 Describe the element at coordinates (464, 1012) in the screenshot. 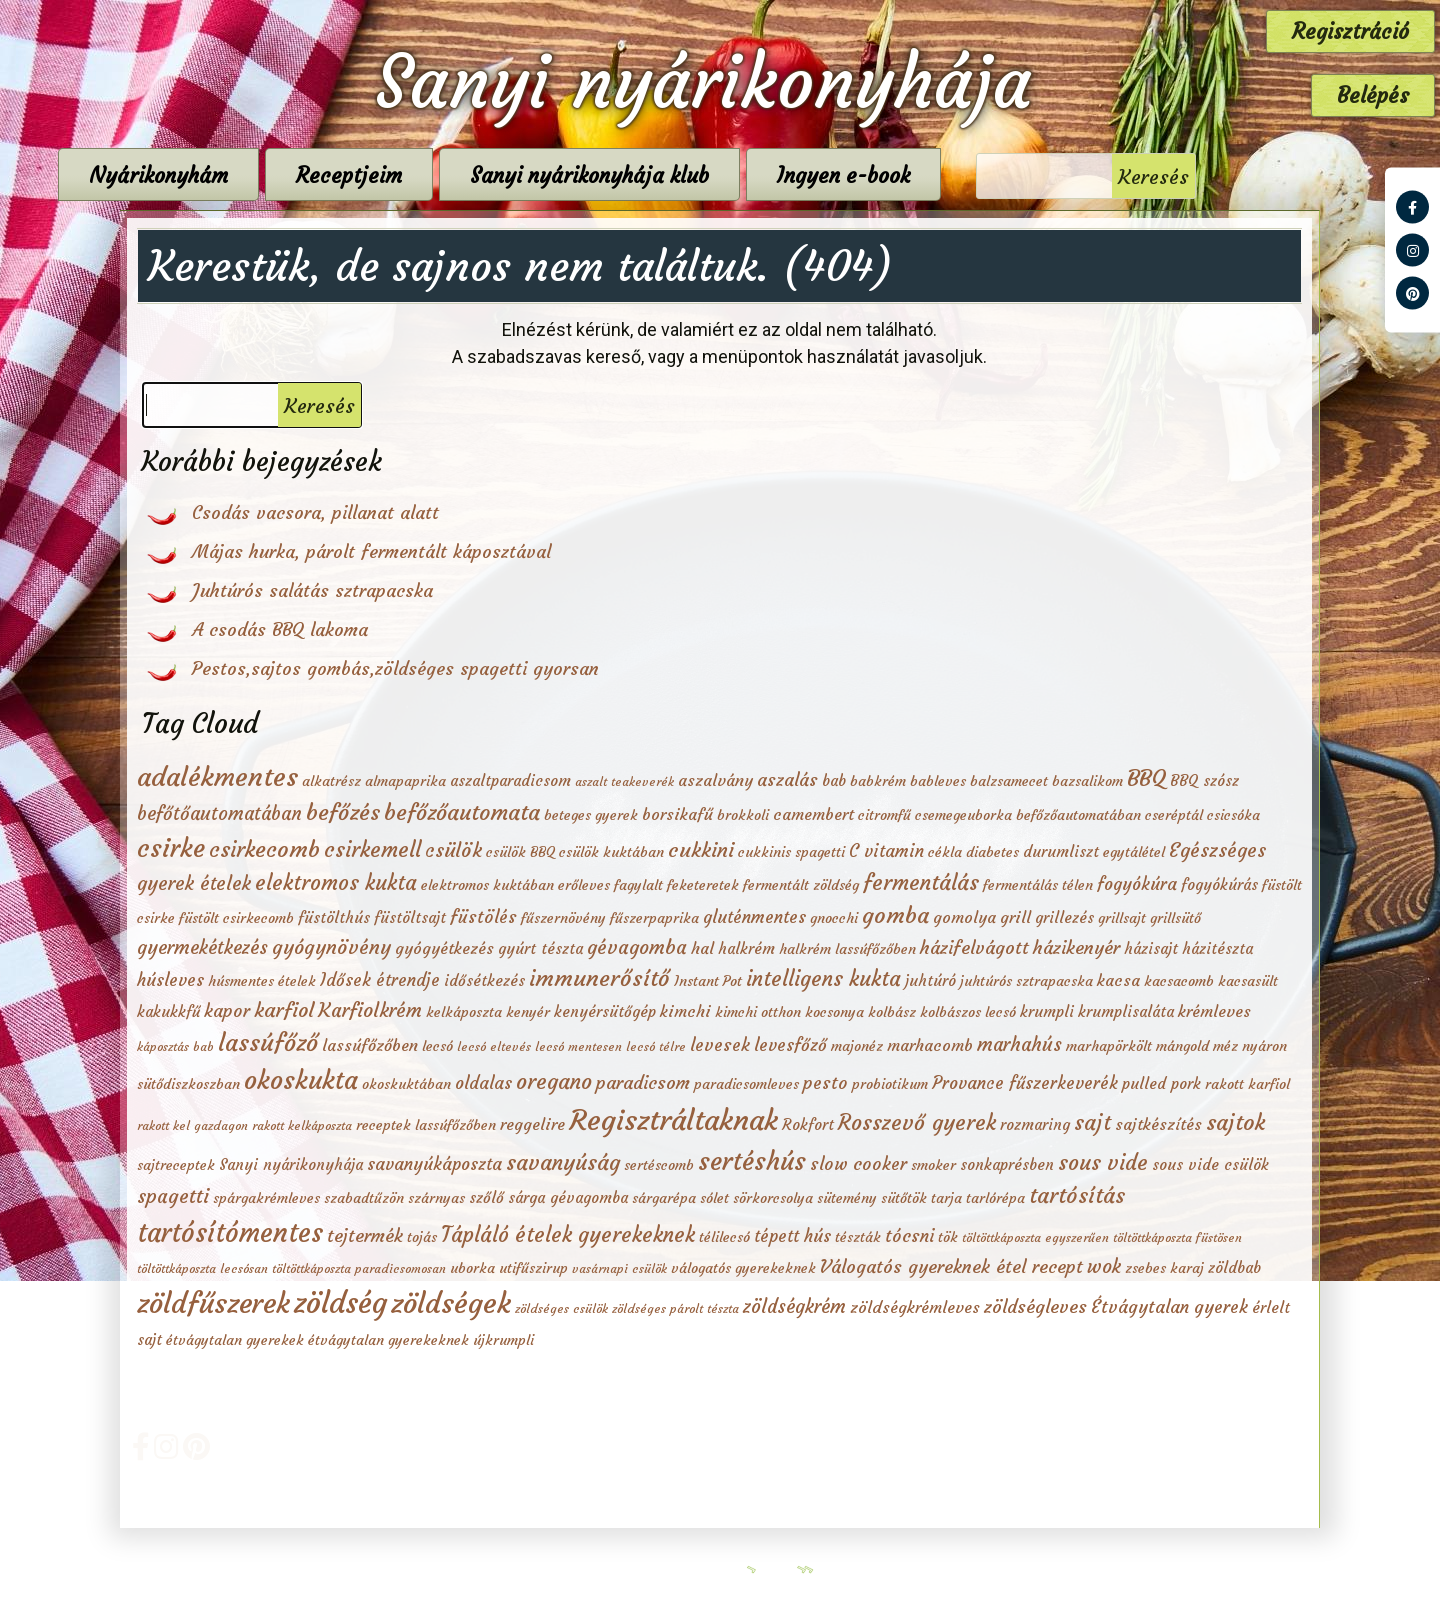

I see `kelkáposzta [kelkáposzta (2 elem)]` at that location.